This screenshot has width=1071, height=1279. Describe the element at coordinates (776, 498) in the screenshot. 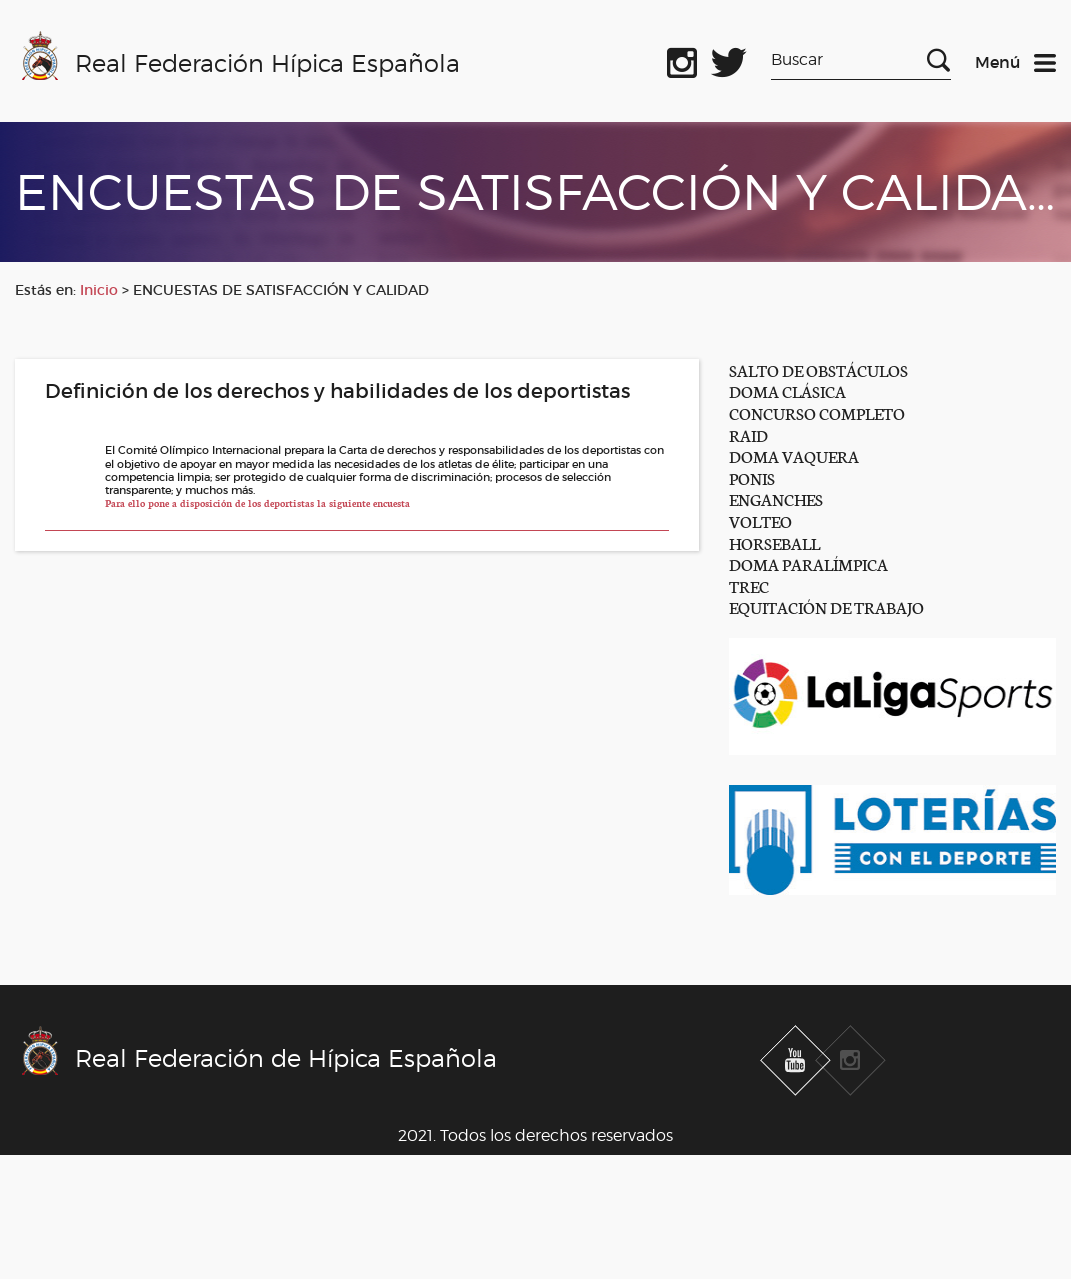

I see `ENGANCHES` at that location.